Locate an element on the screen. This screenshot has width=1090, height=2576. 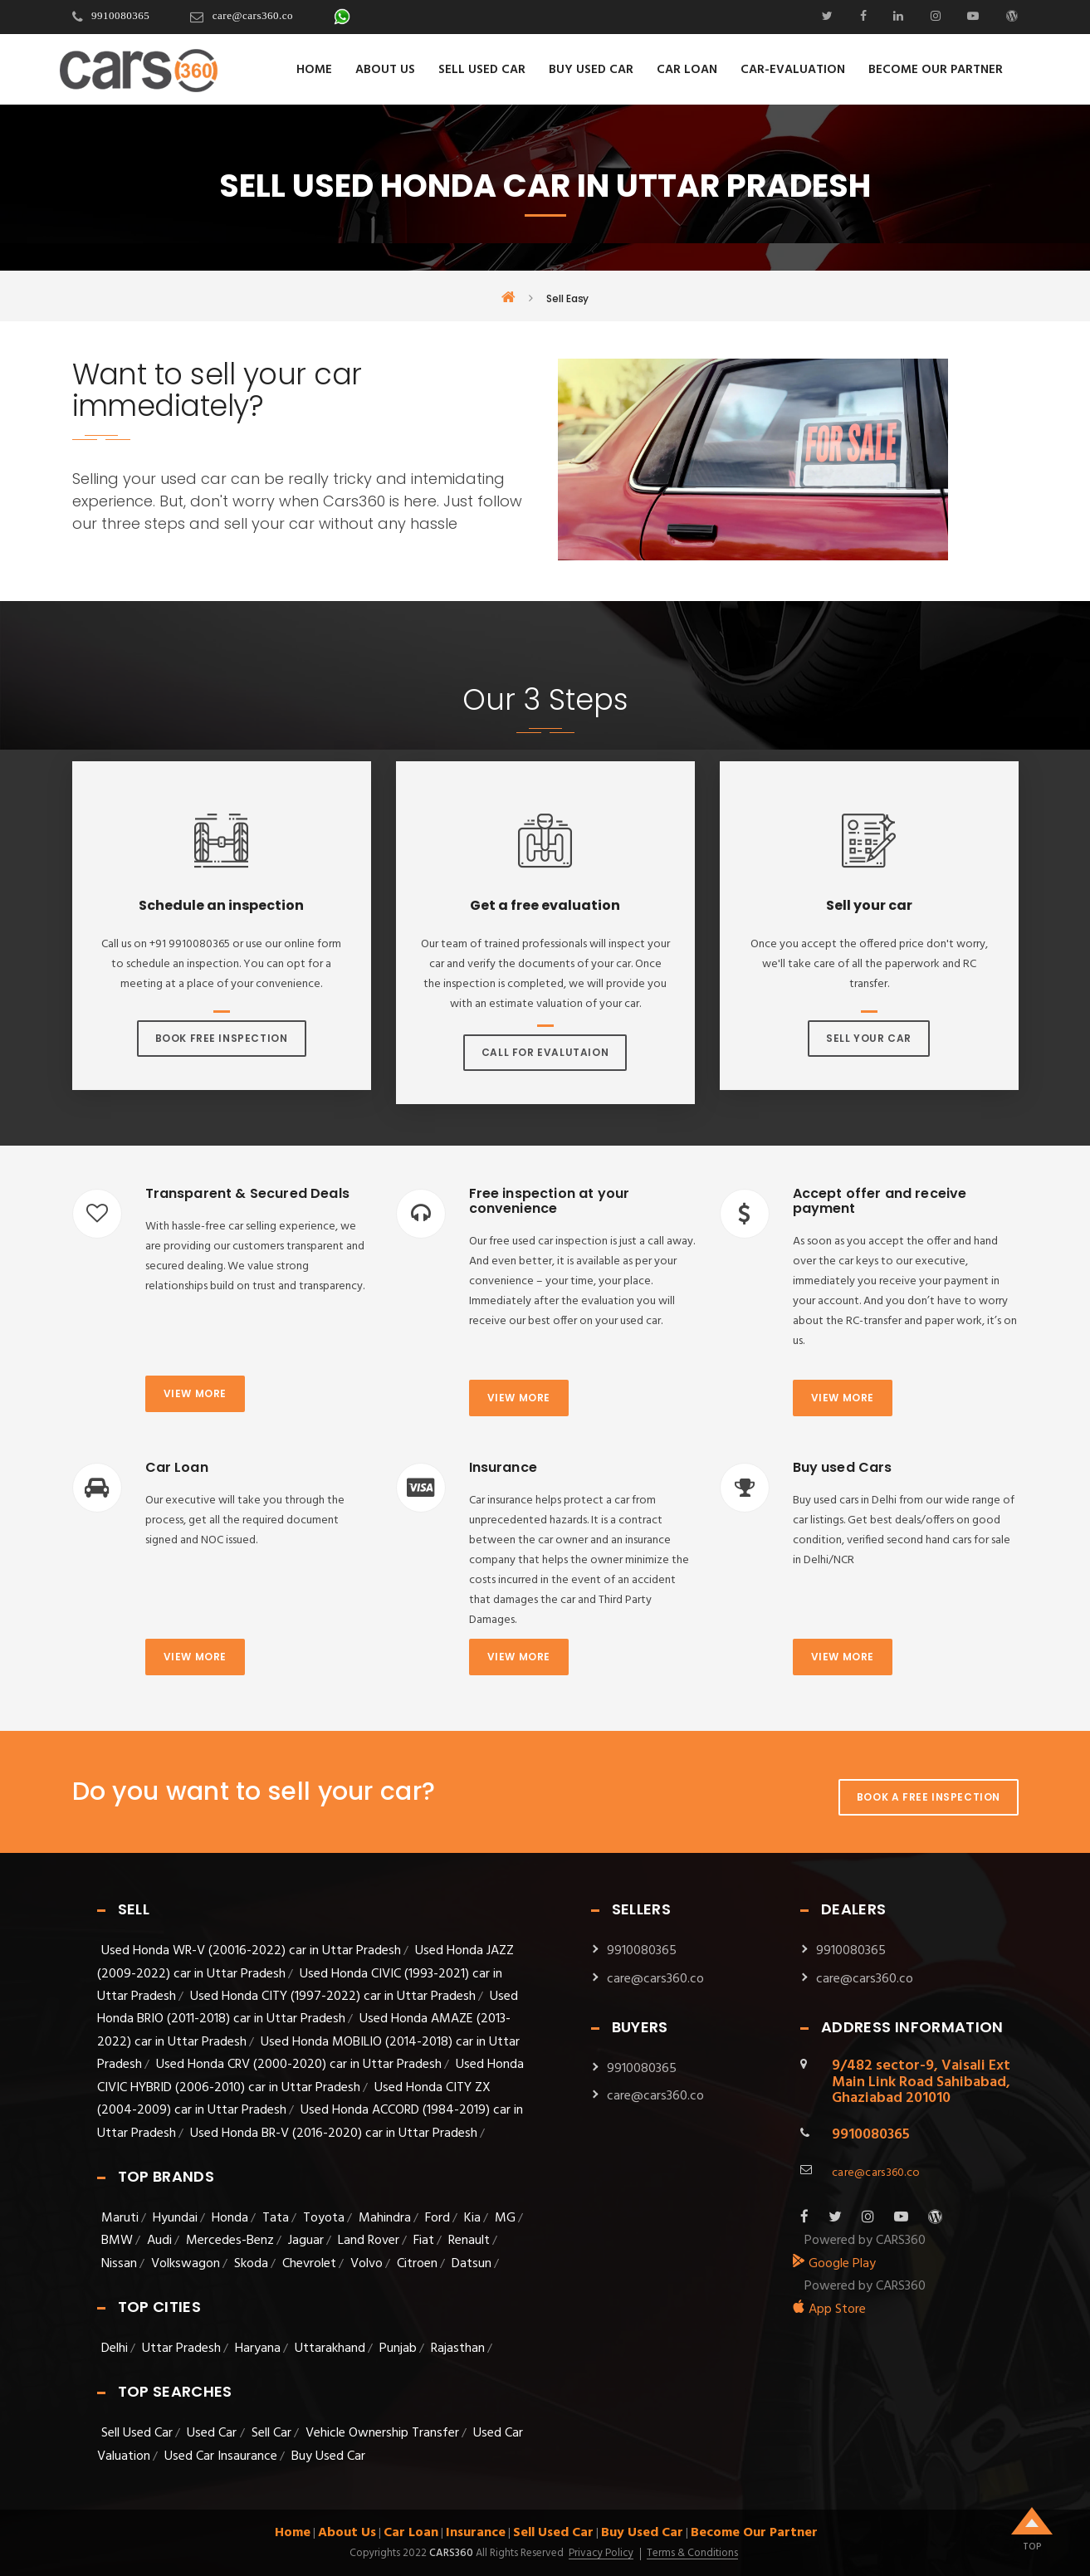
Privacy Policy is located at coordinates (601, 2553).